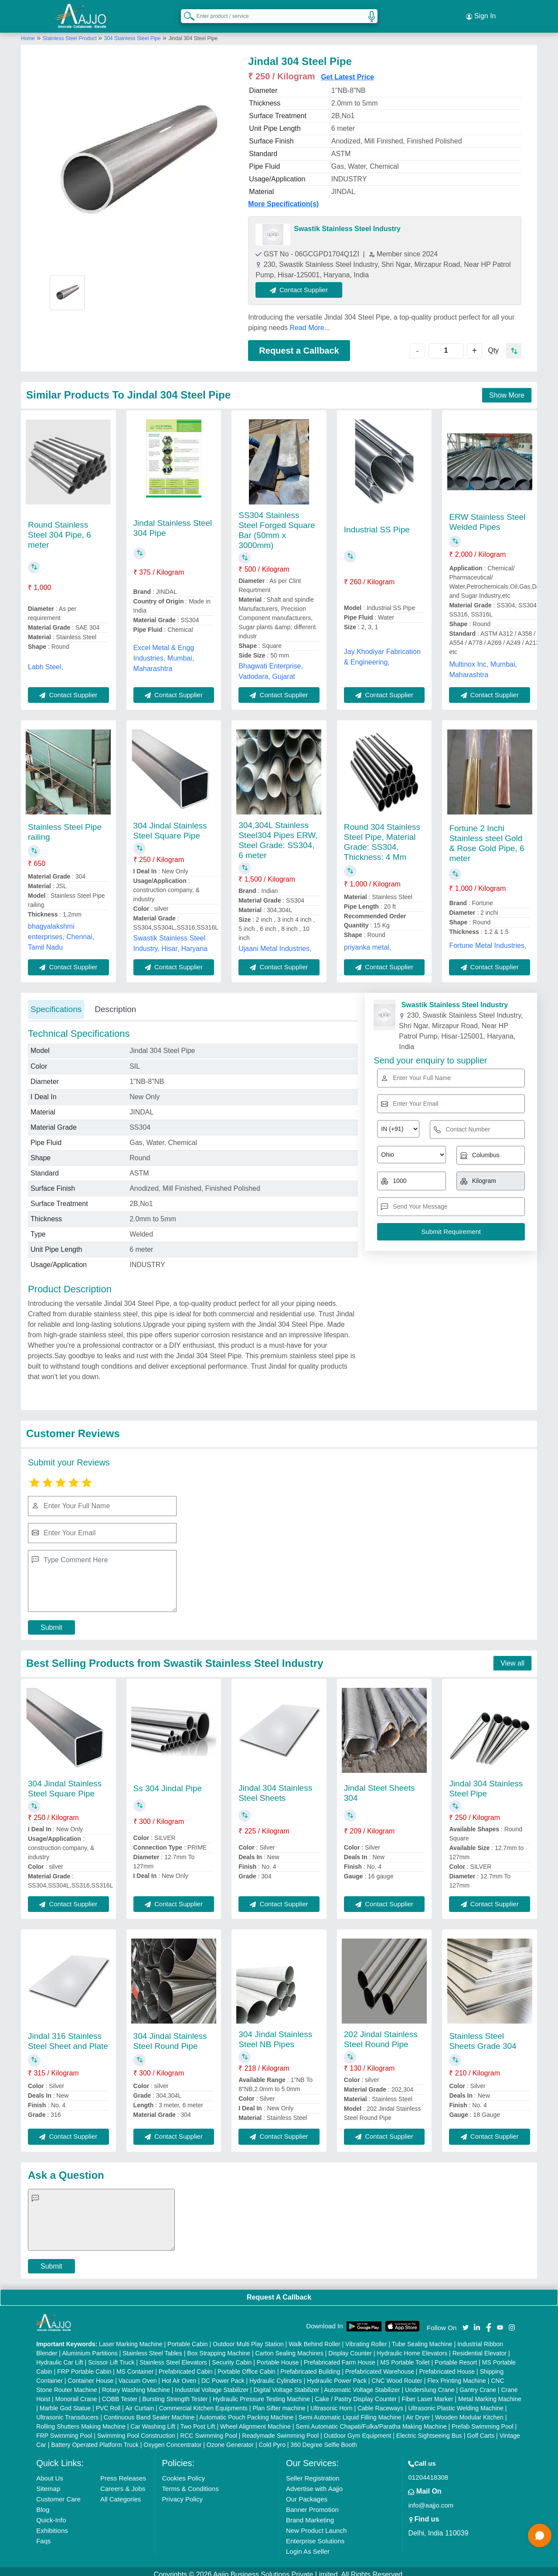 The image size is (558, 2576). Describe the element at coordinates (122, 2482) in the screenshot. I see `Careers & Jobs` at that location.